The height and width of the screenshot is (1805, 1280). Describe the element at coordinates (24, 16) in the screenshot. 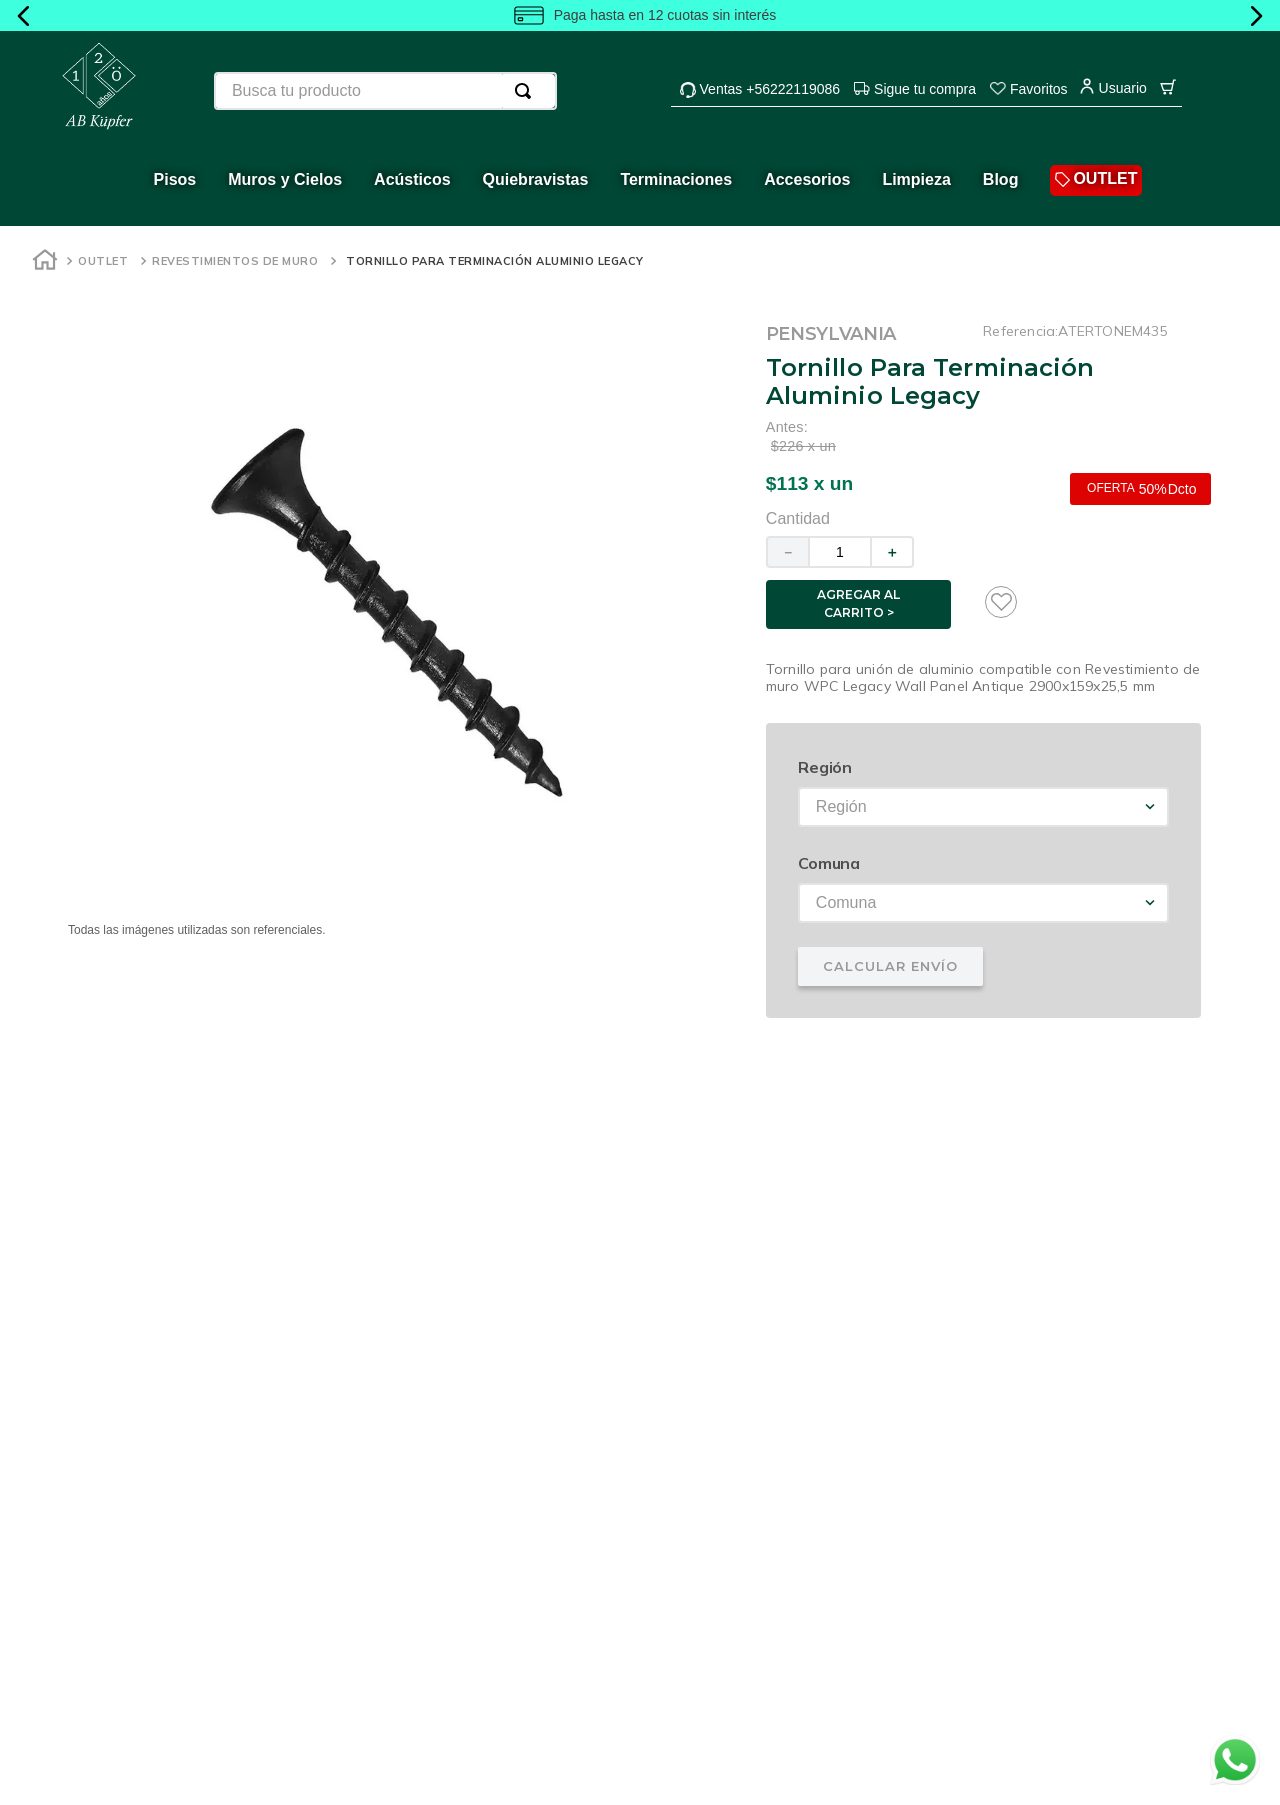

I see `[Previous Slide]` at that location.